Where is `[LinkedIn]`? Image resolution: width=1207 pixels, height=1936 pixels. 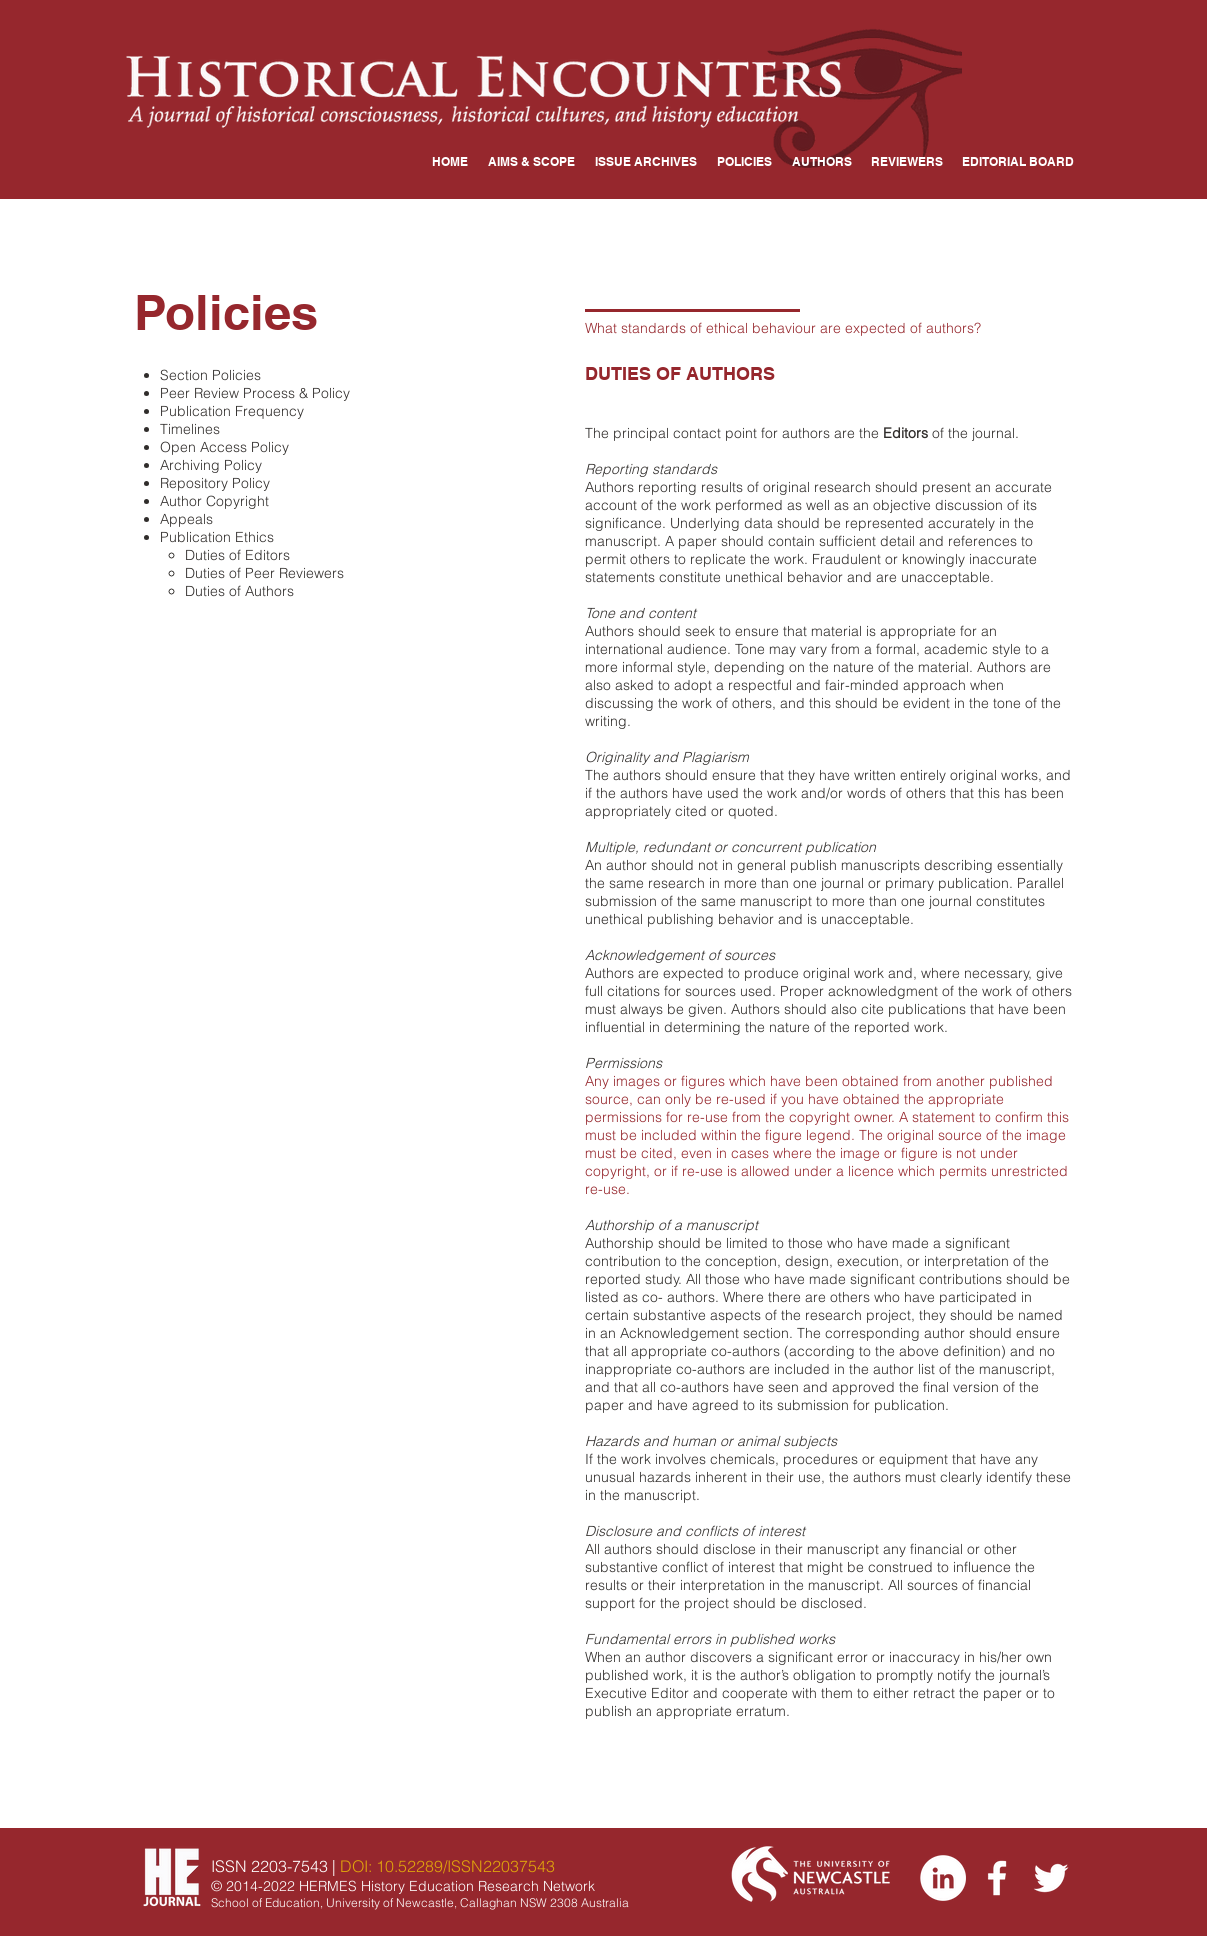
[LinkedIn] is located at coordinates (943, 1878).